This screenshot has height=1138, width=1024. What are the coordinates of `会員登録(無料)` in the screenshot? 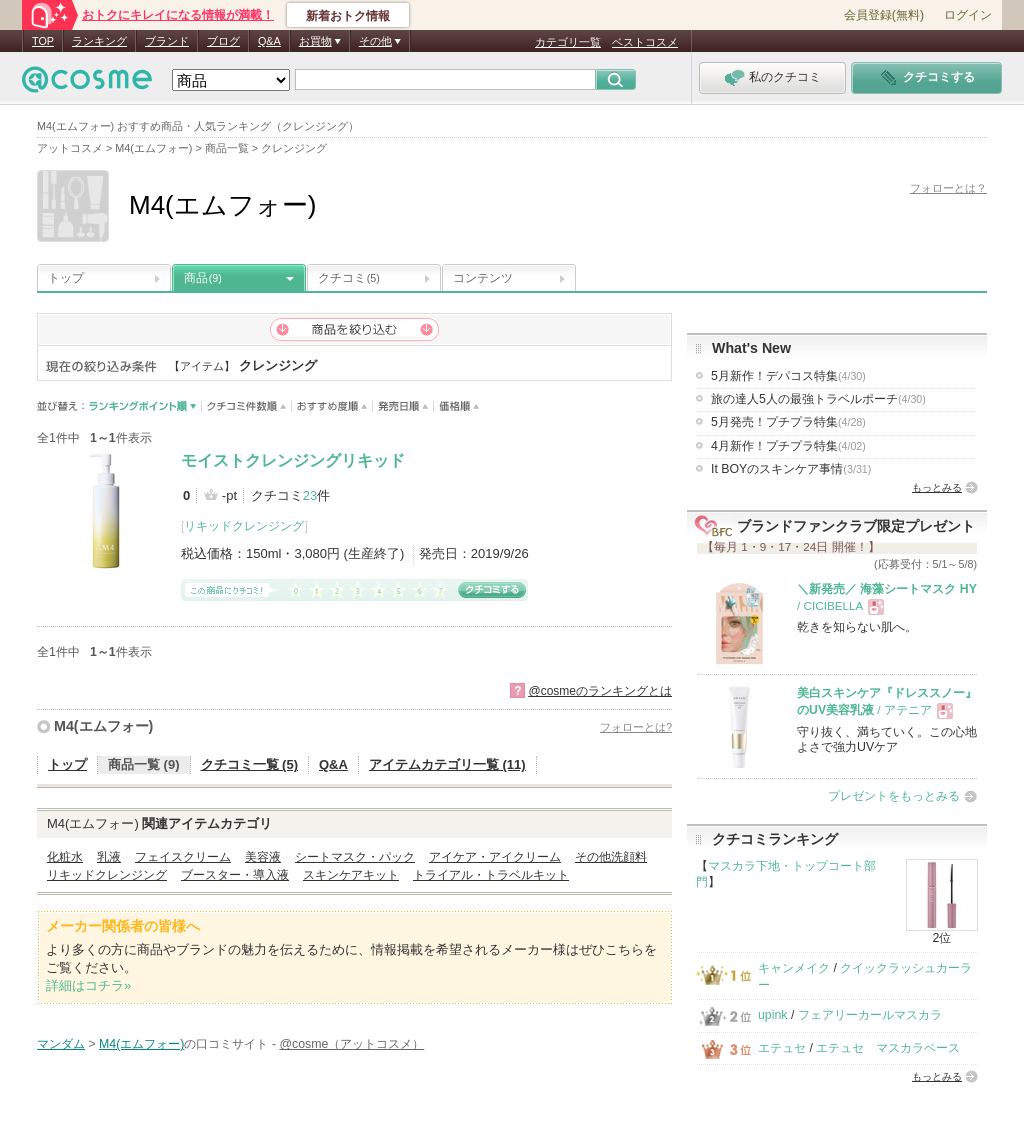 It's located at (884, 15).